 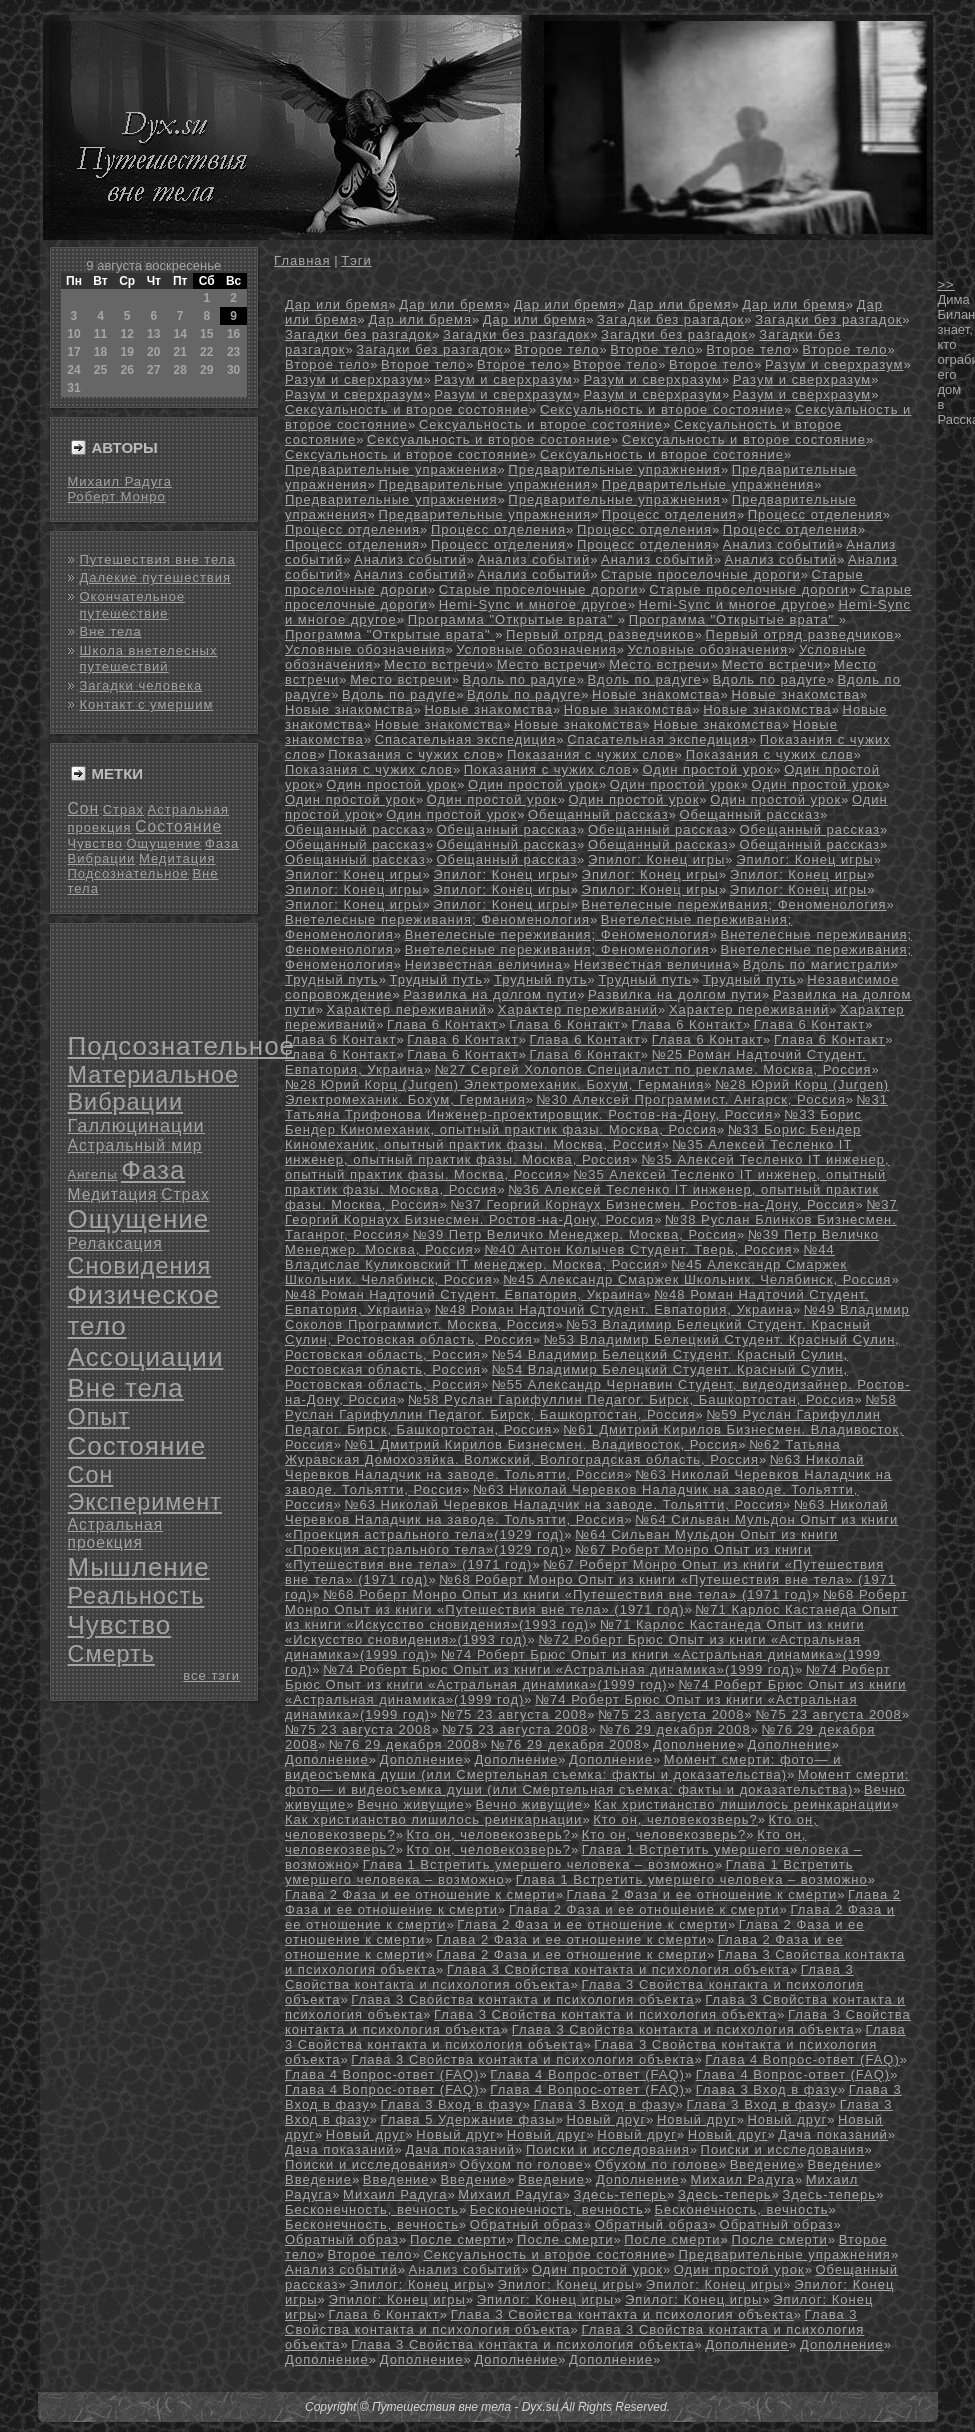 What do you see at coordinates (598, 814) in the screenshot?
I see `Обещанный рассказ` at bounding box center [598, 814].